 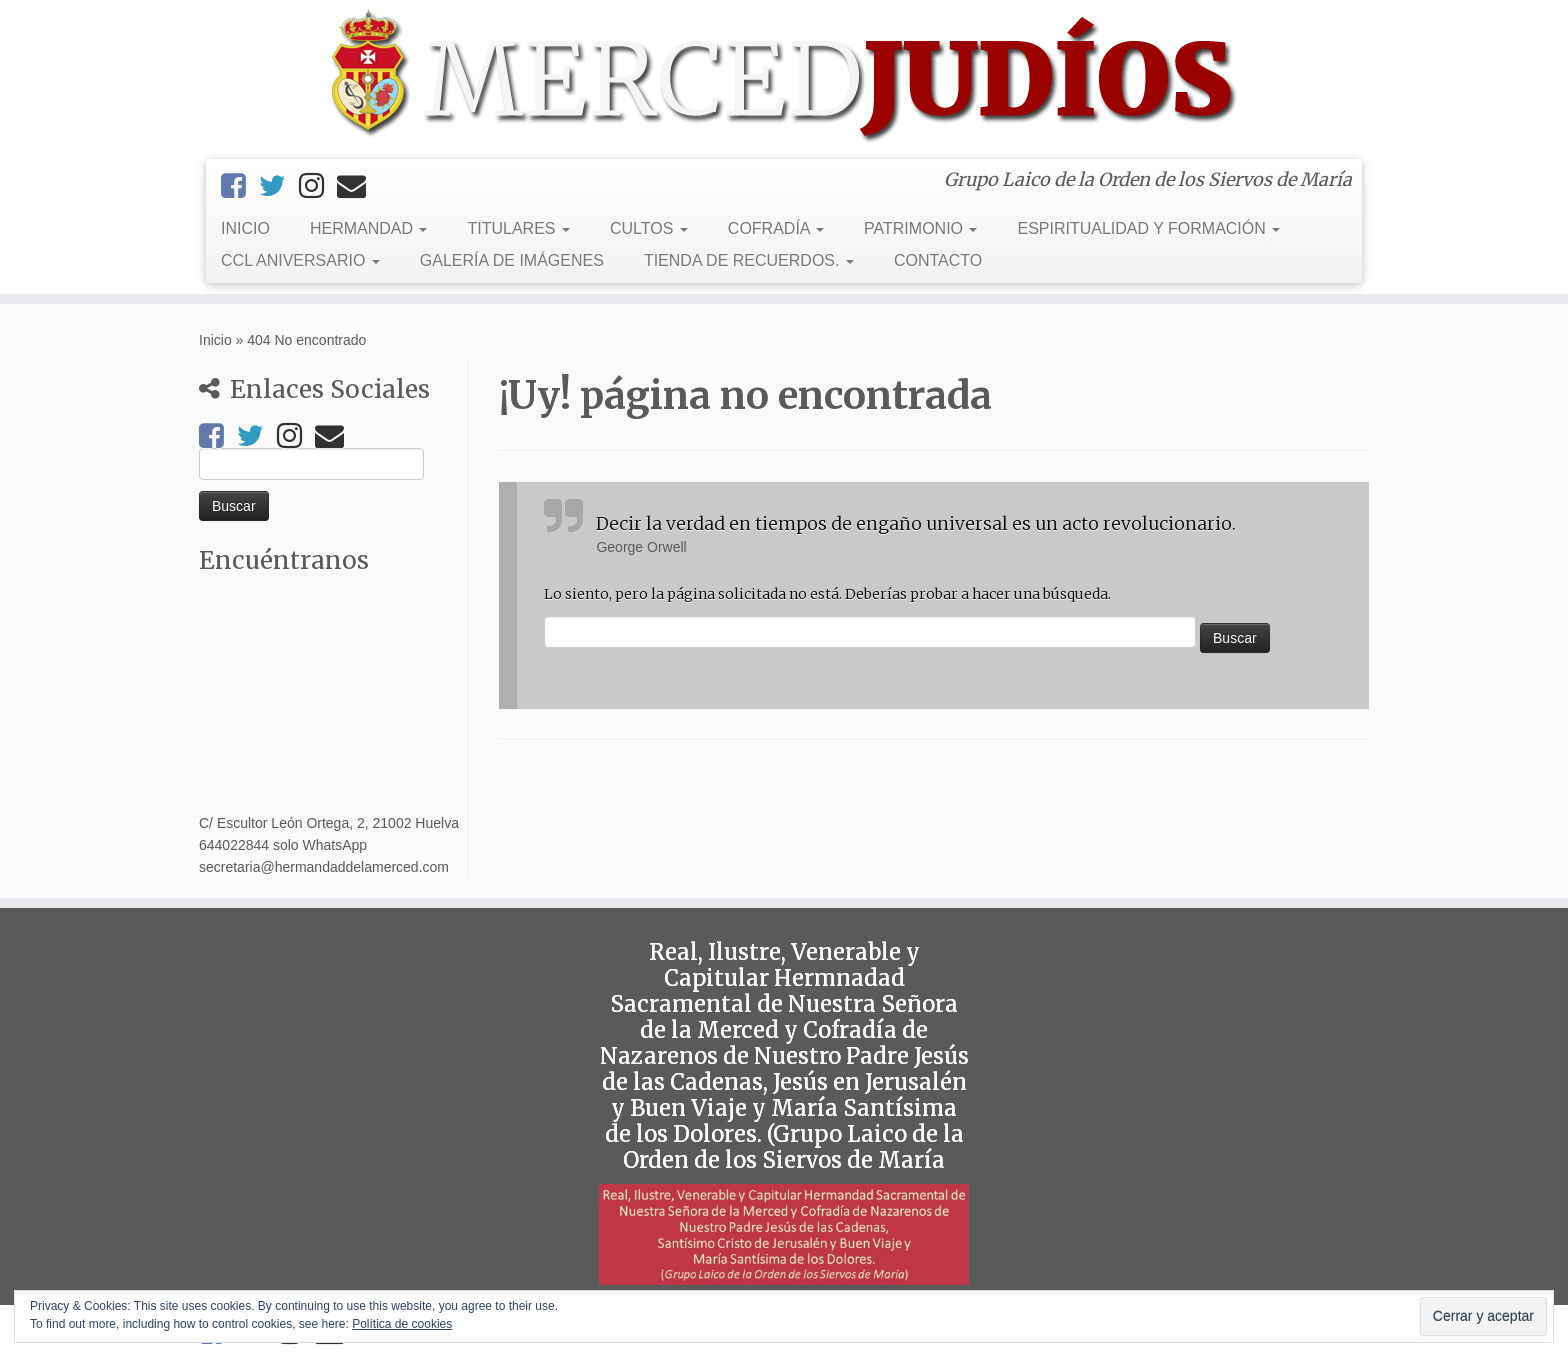 What do you see at coordinates (1148, 228) in the screenshot?
I see `ESPIRITUALIDAD Y FORMACIÓN` at bounding box center [1148, 228].